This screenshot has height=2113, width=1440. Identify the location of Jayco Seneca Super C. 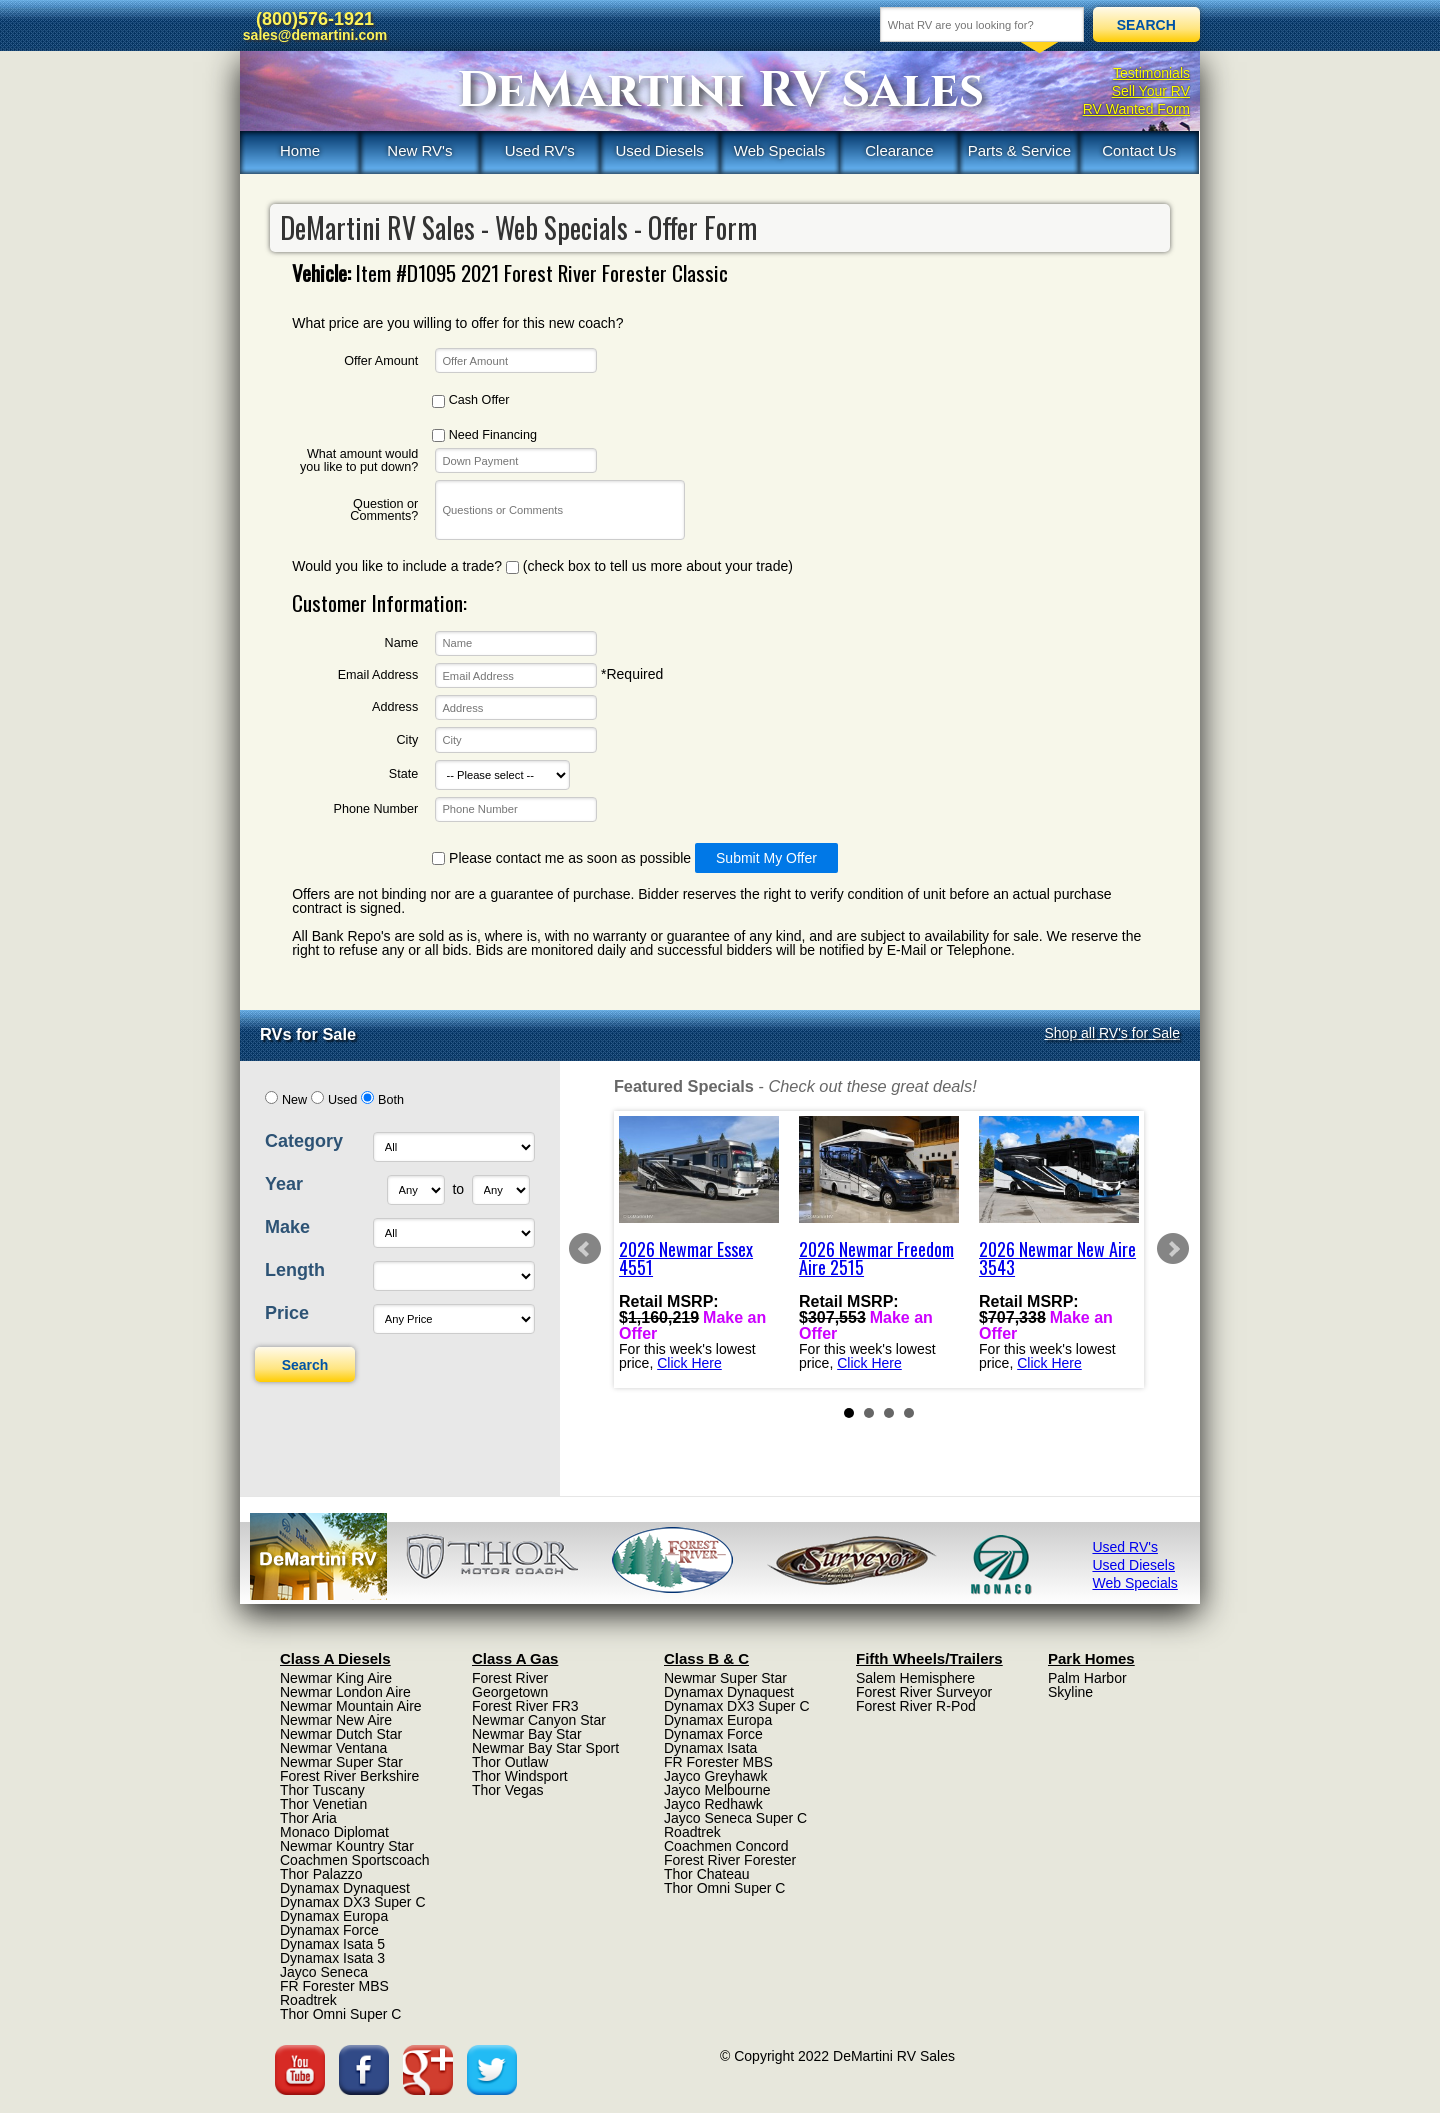
(735, 1818).